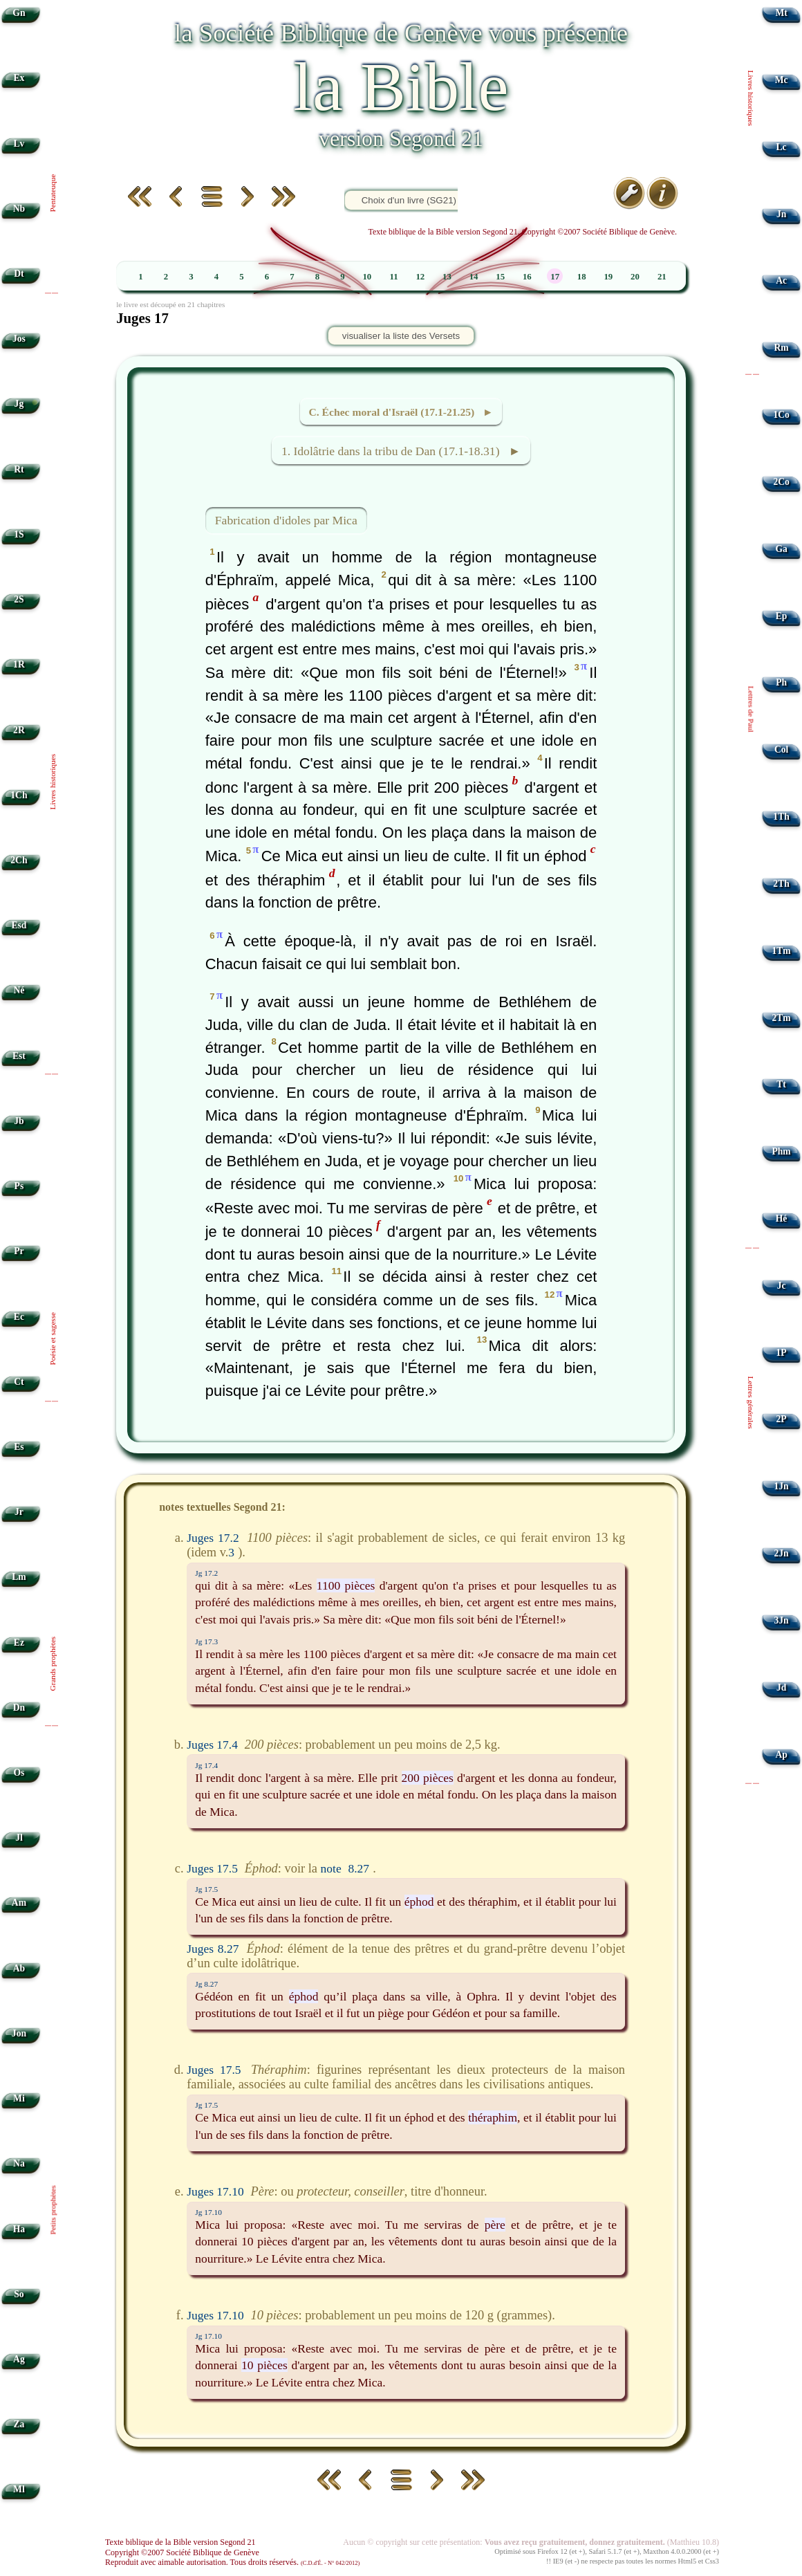 Image resolution: width=802 pixels, height=2576 pixels. I want to click on Juges 17.10, so click(215, 2191).